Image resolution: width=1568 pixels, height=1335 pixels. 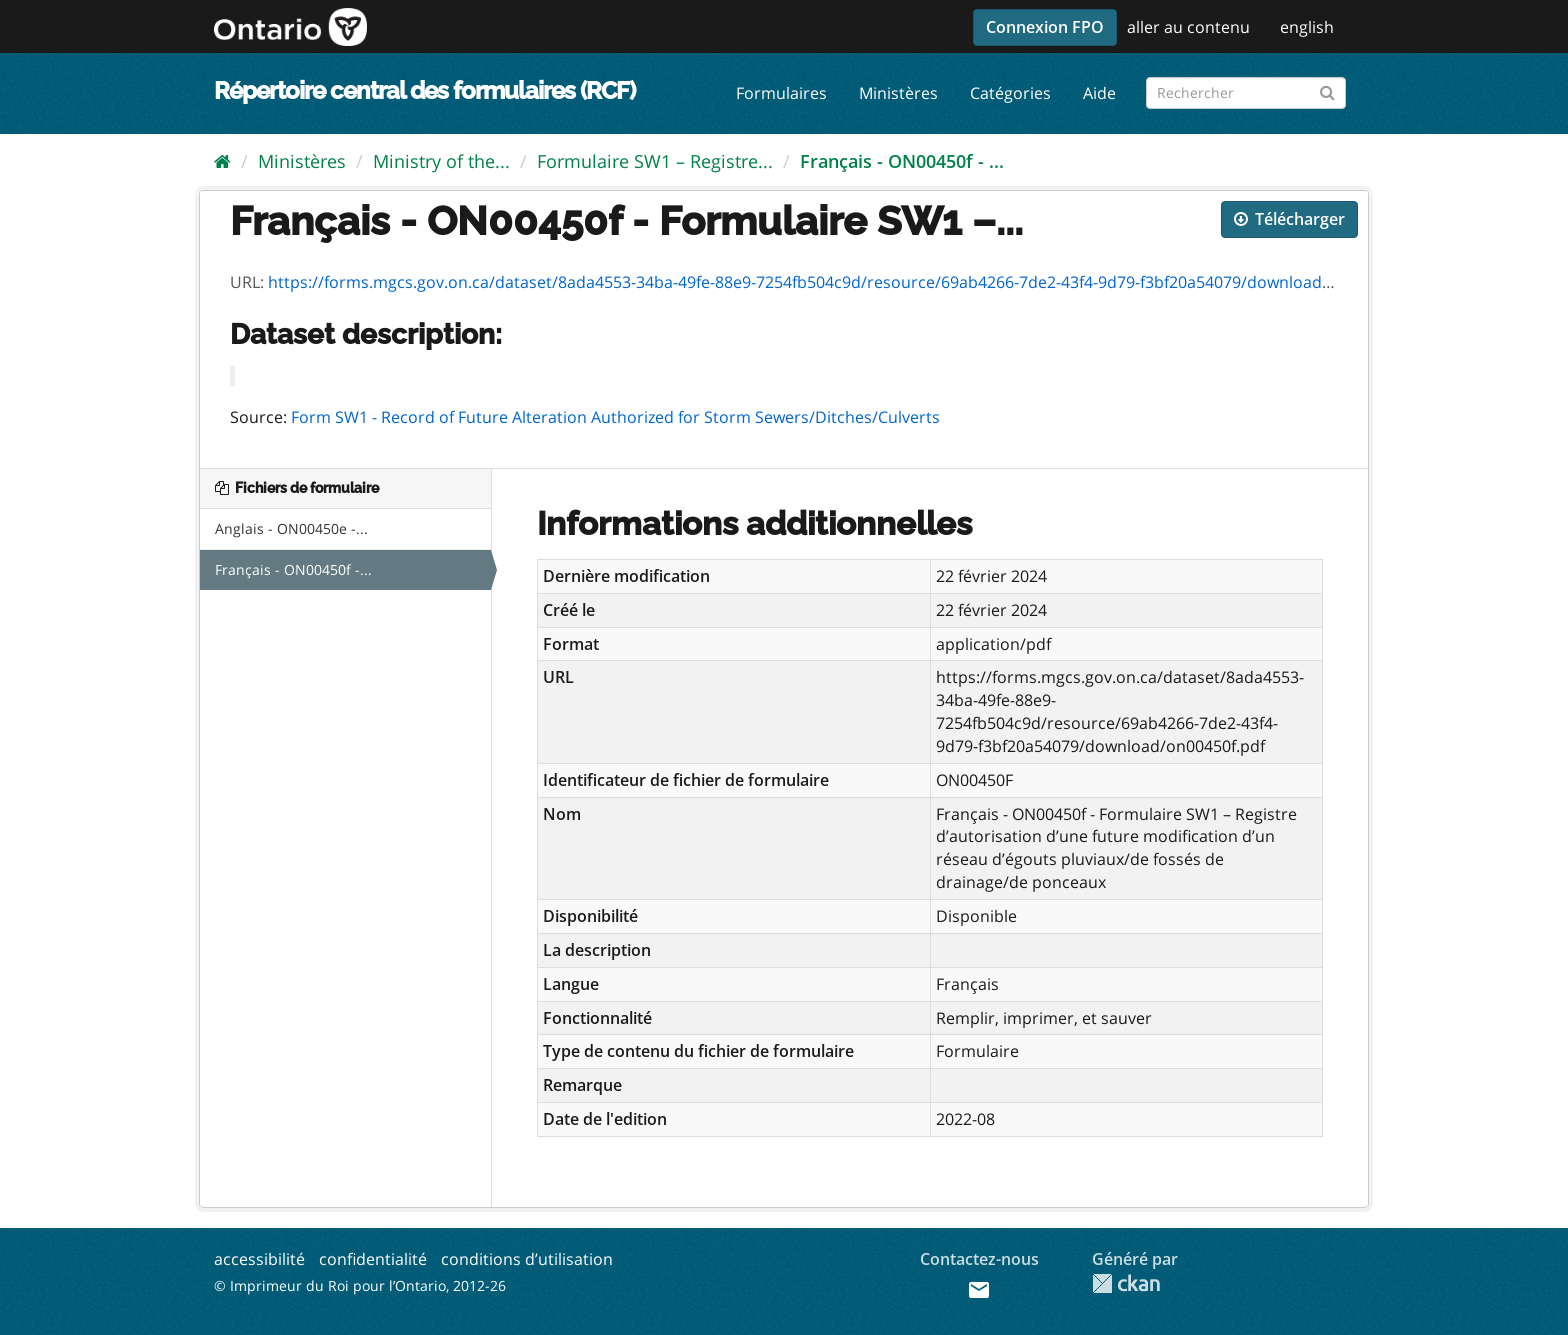 What do you see at coordinates (360, 1285) in the screenshot?
I see `© Imprimeur du Roi pour l’Ontario, 2012-26` at bounding box center [360, 1285].